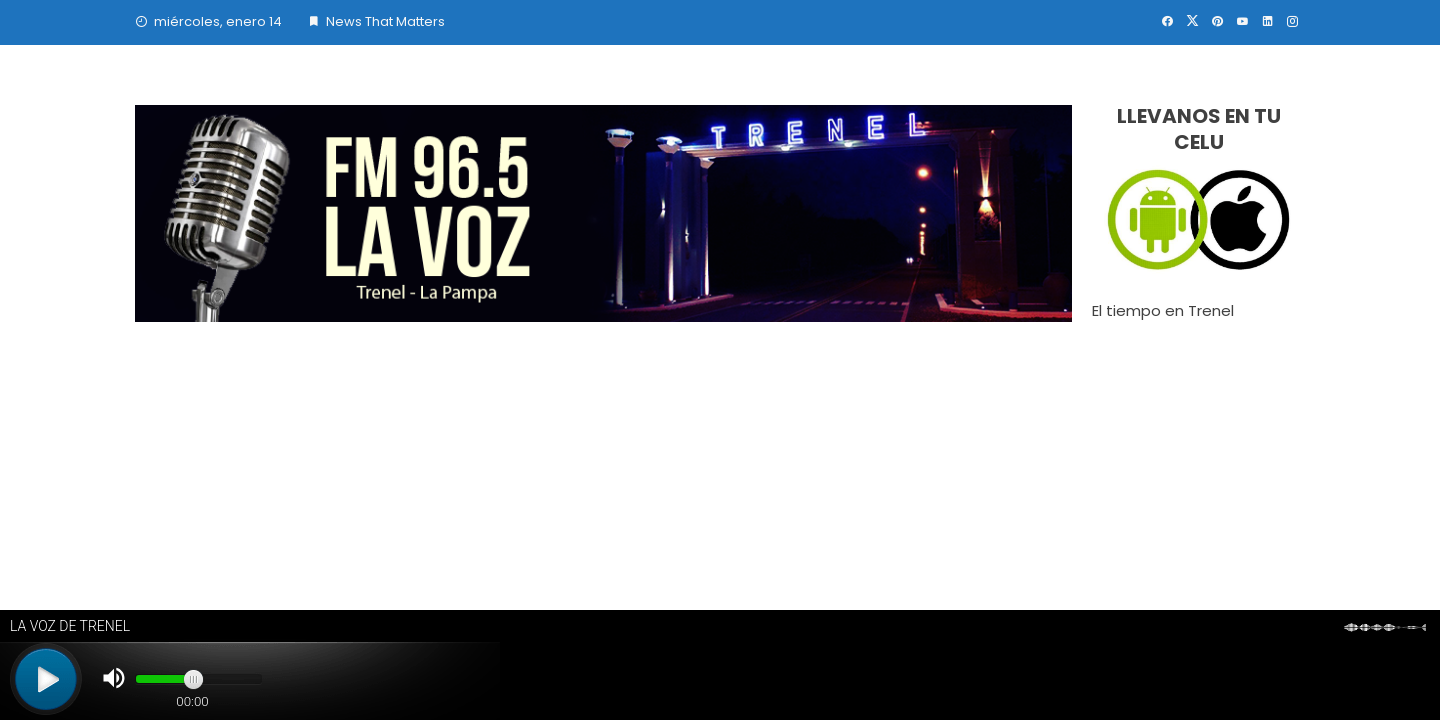  Describe the element at coordinates (1163, 310) in the screenshot. I see `El tiempo en Trenel` at that location.